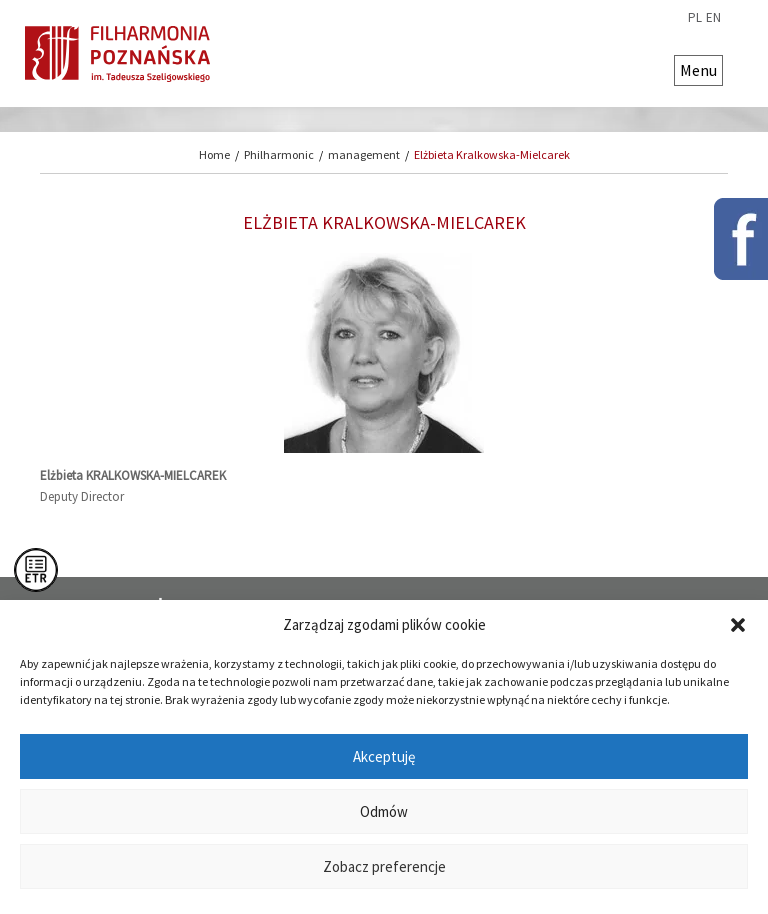  Describe the element at coordinates (384, 866) in the screenshot. I see `Zobacz preferencje` at that location.